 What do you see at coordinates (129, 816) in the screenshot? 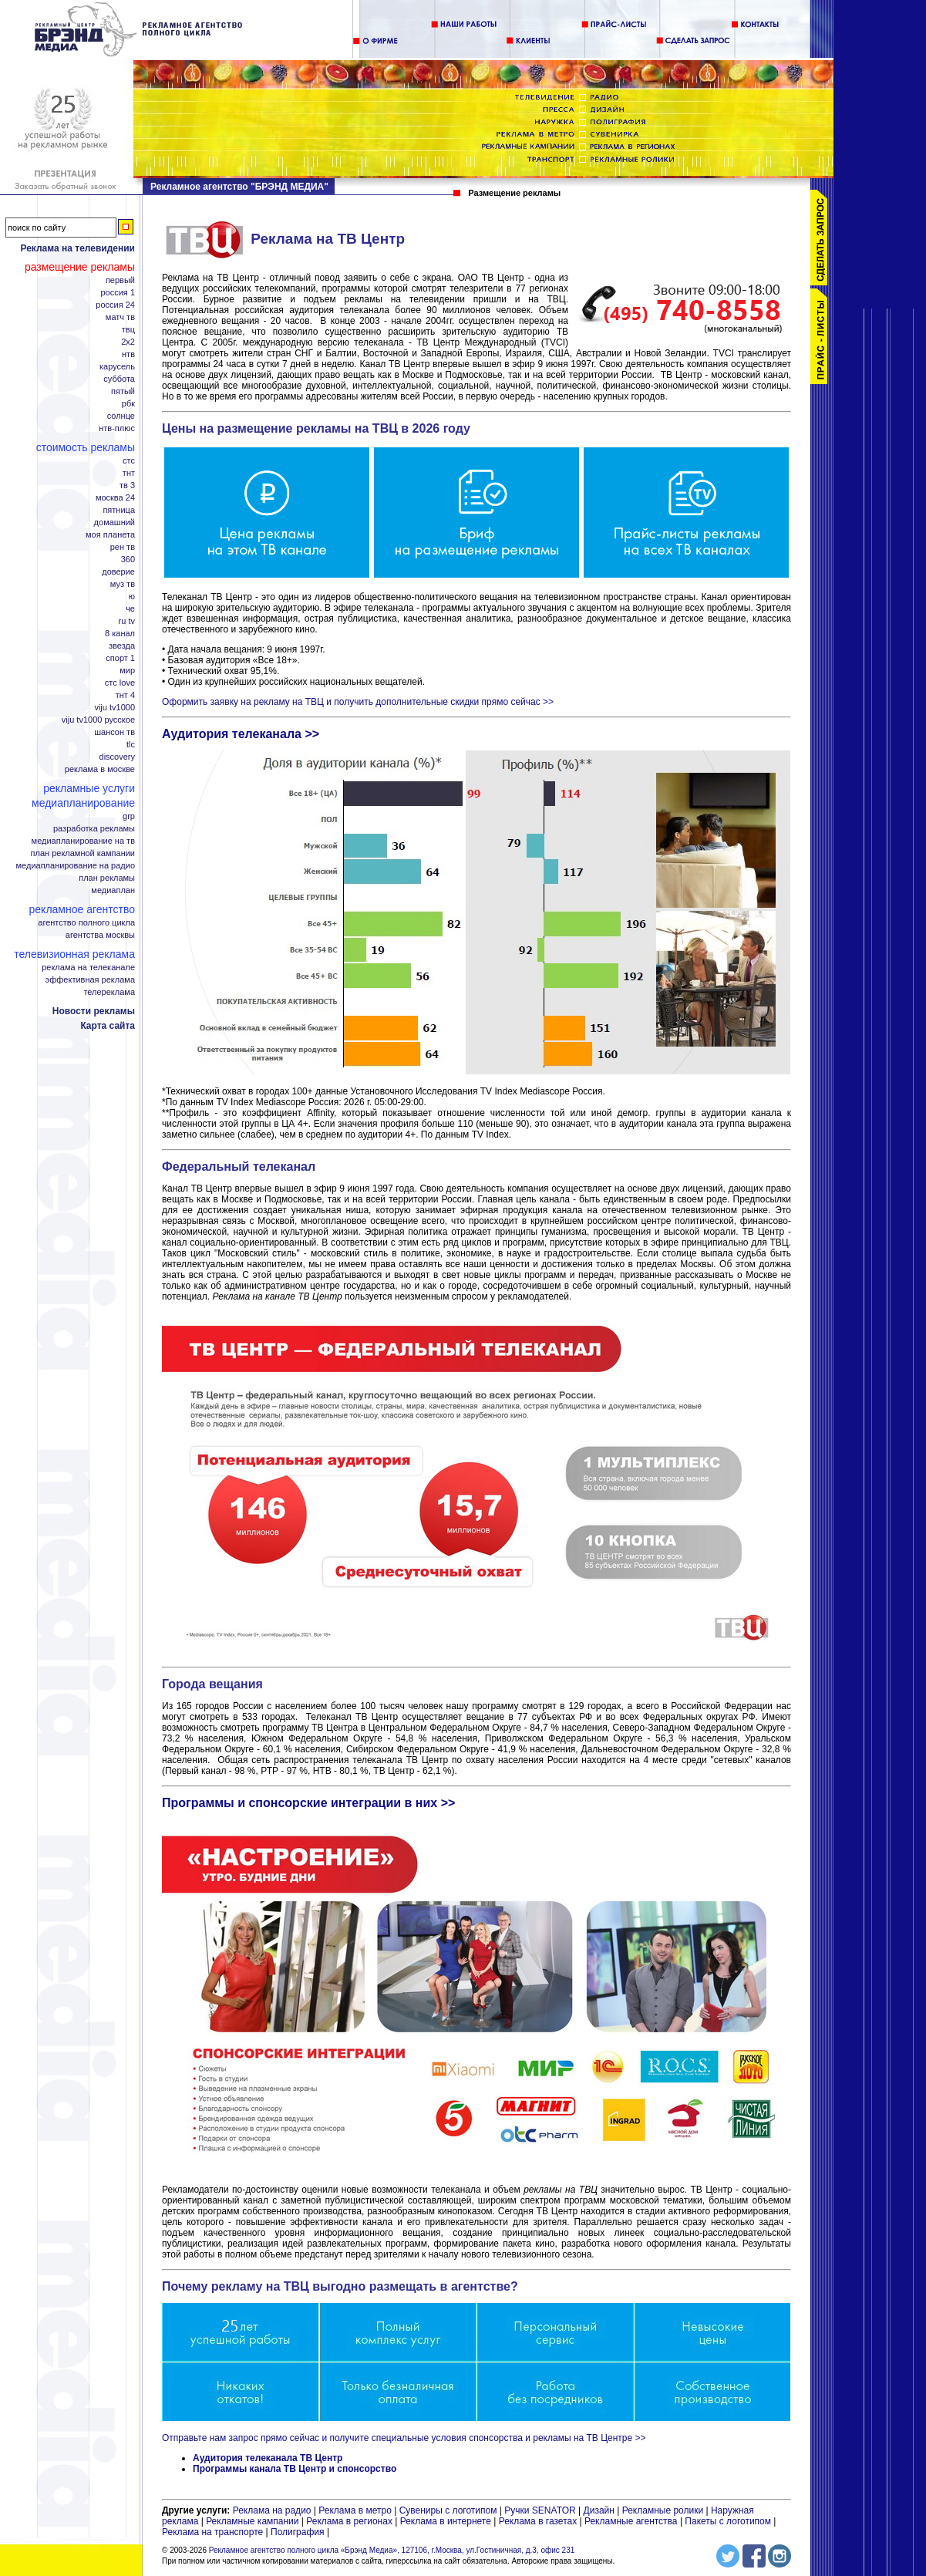
I see `GRP` at bounding box center [129, 816].